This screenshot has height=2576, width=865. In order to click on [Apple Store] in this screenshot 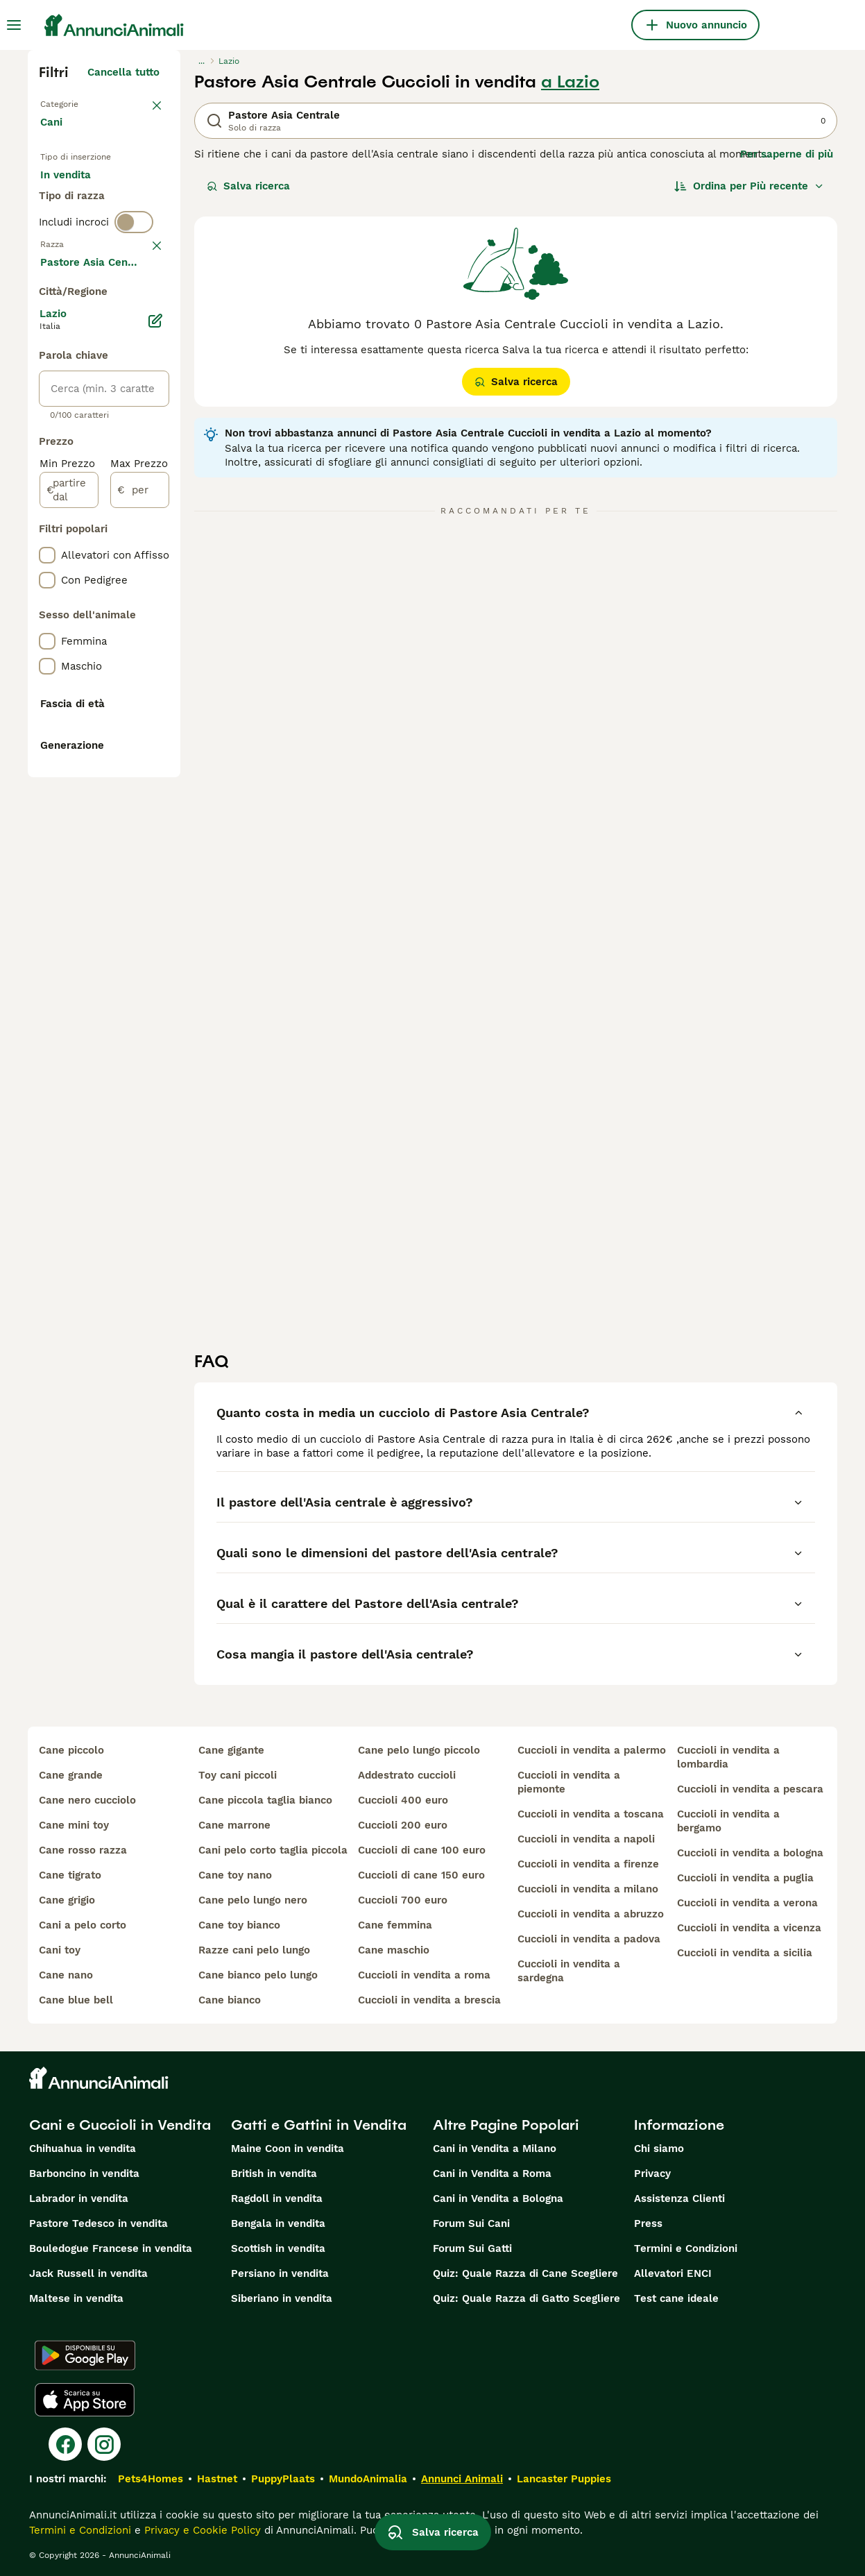, I will do `click(84, 2399)`.